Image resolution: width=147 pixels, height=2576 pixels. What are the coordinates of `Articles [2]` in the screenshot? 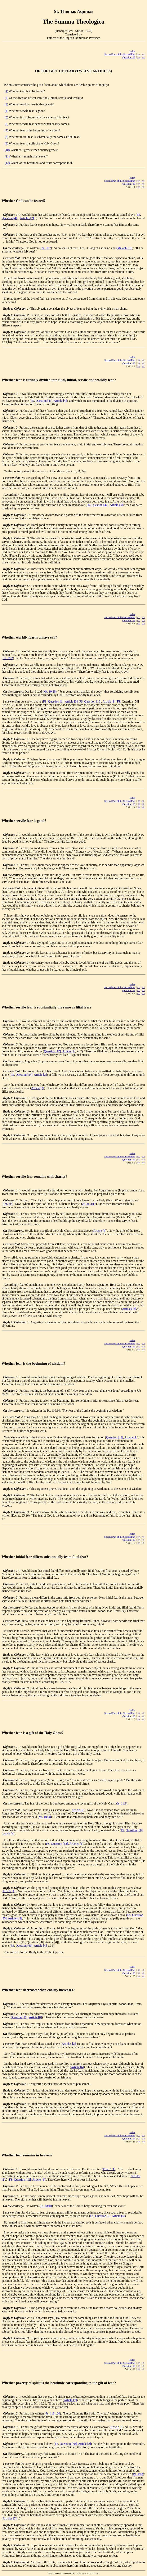 It's located at (27, 218).